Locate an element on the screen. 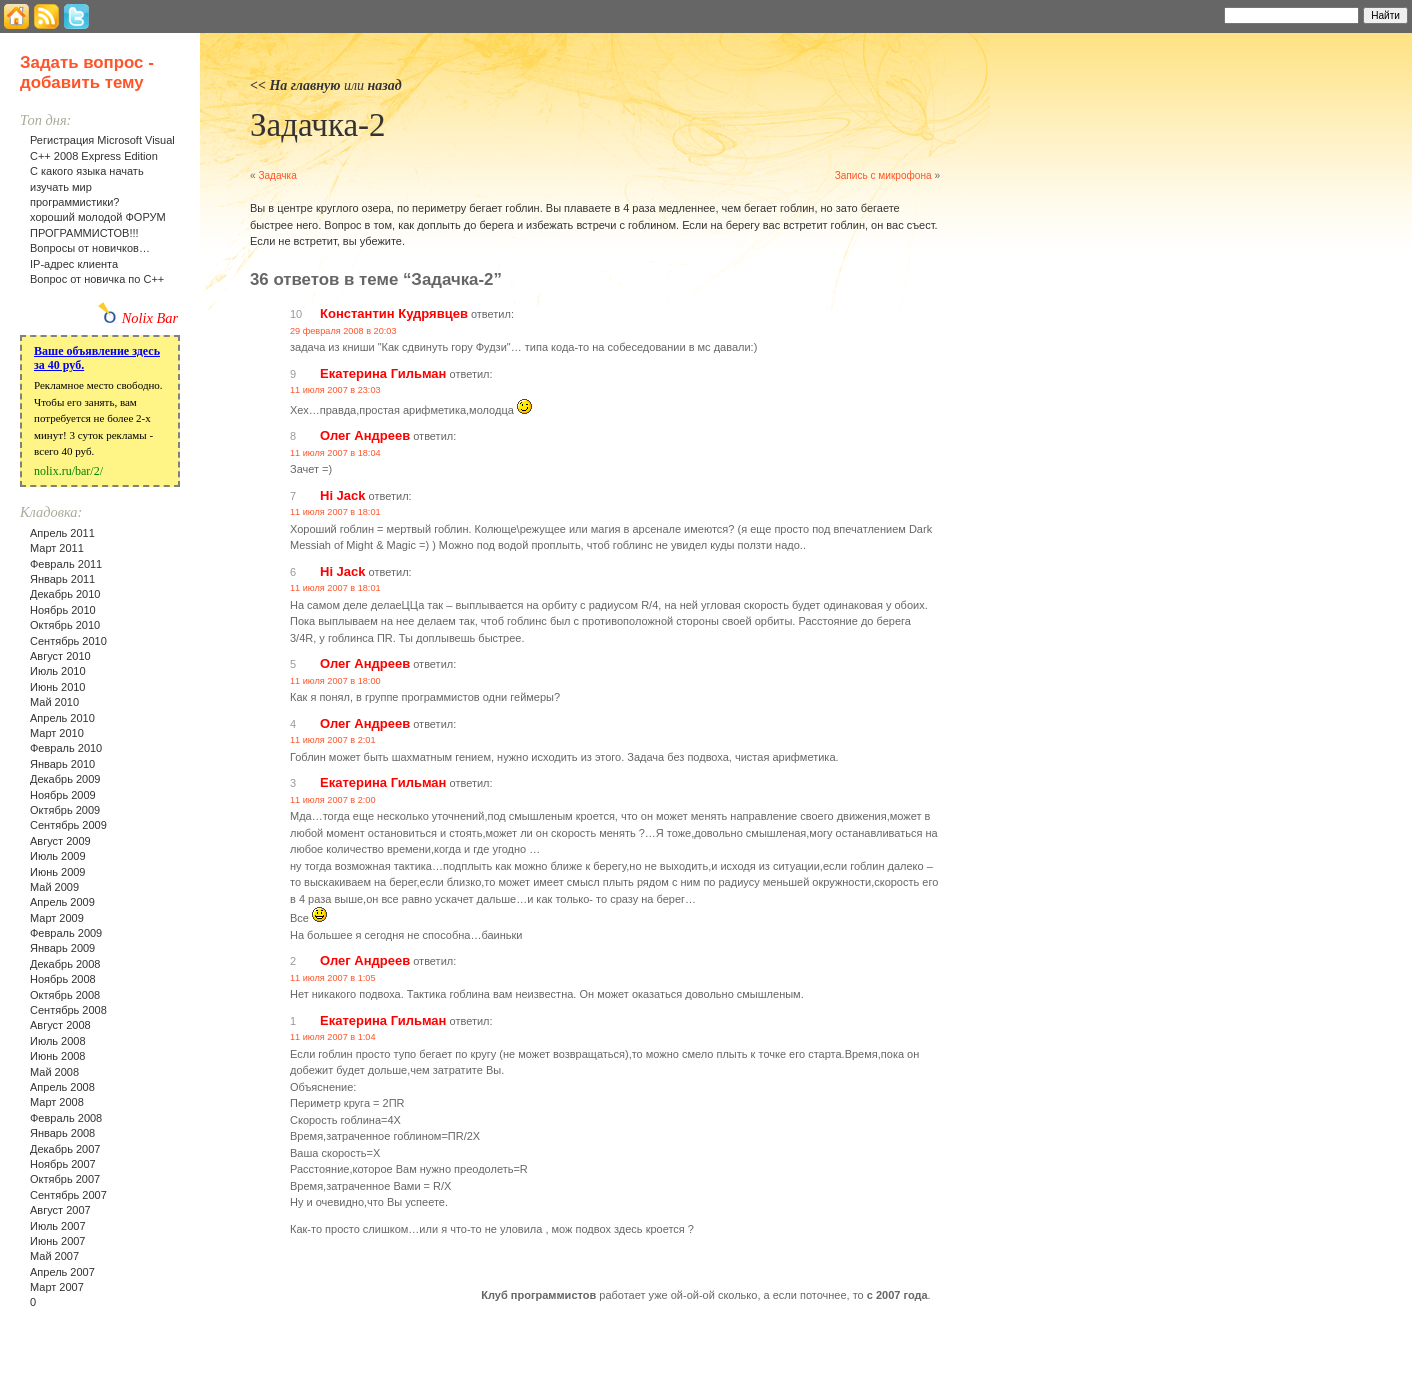 The width and height of the screenshot is (1412, 1378). Январь 2011 is located at coordinates (62, 579).